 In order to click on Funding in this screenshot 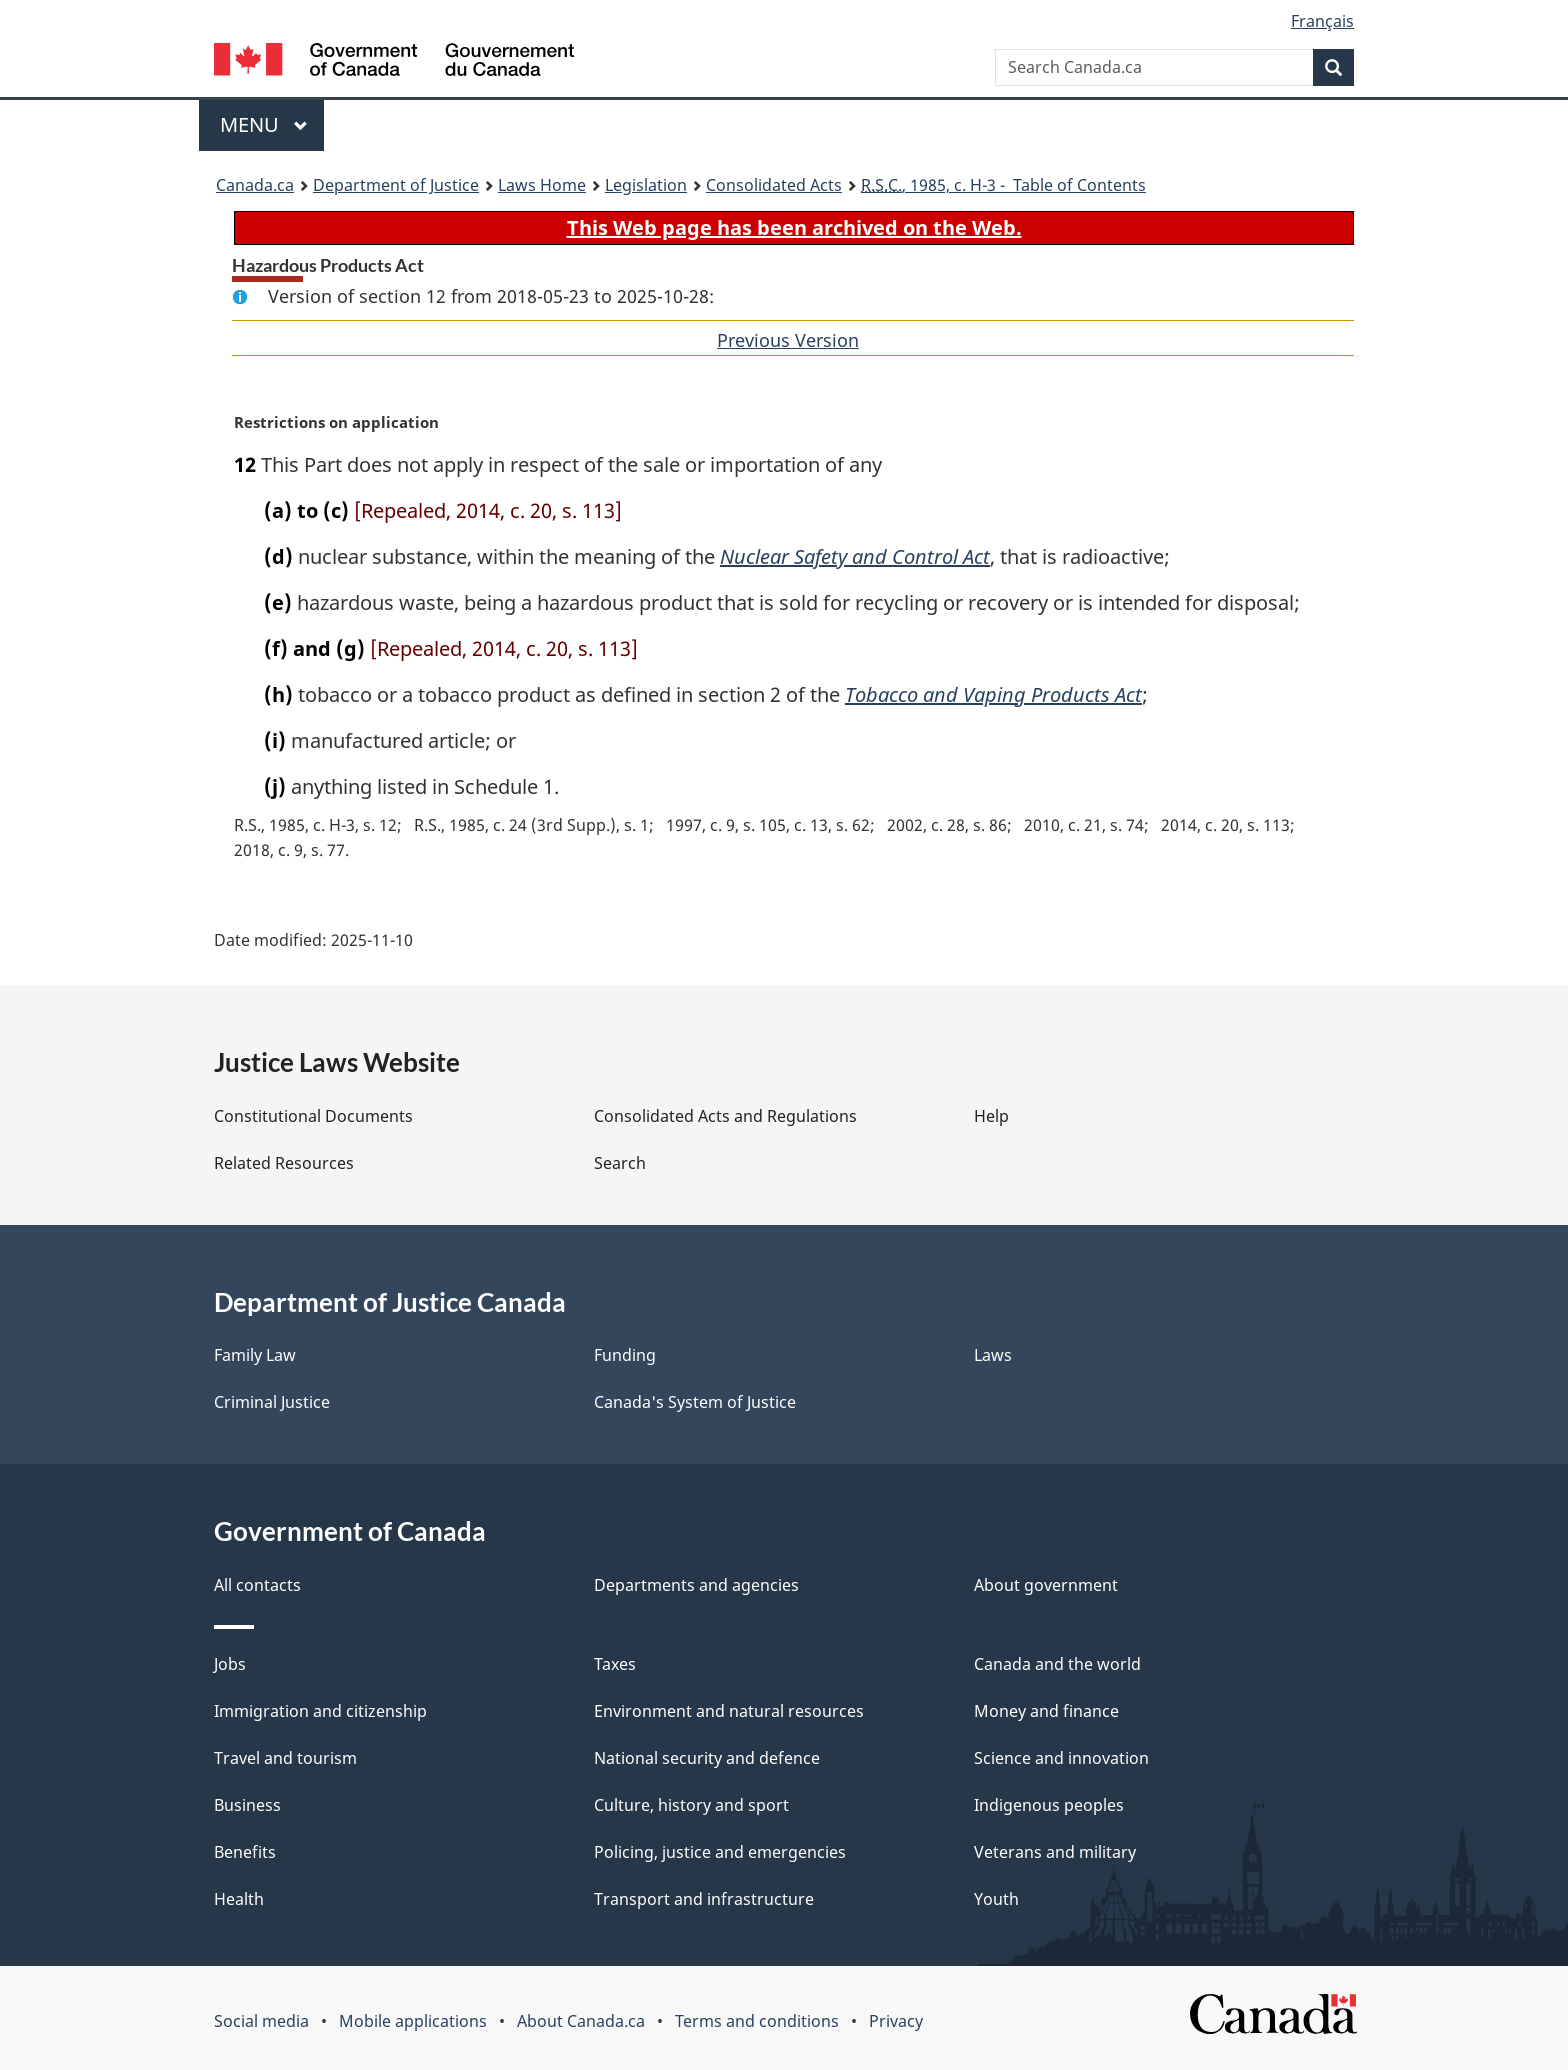, I will do `click(625, 1355)`.